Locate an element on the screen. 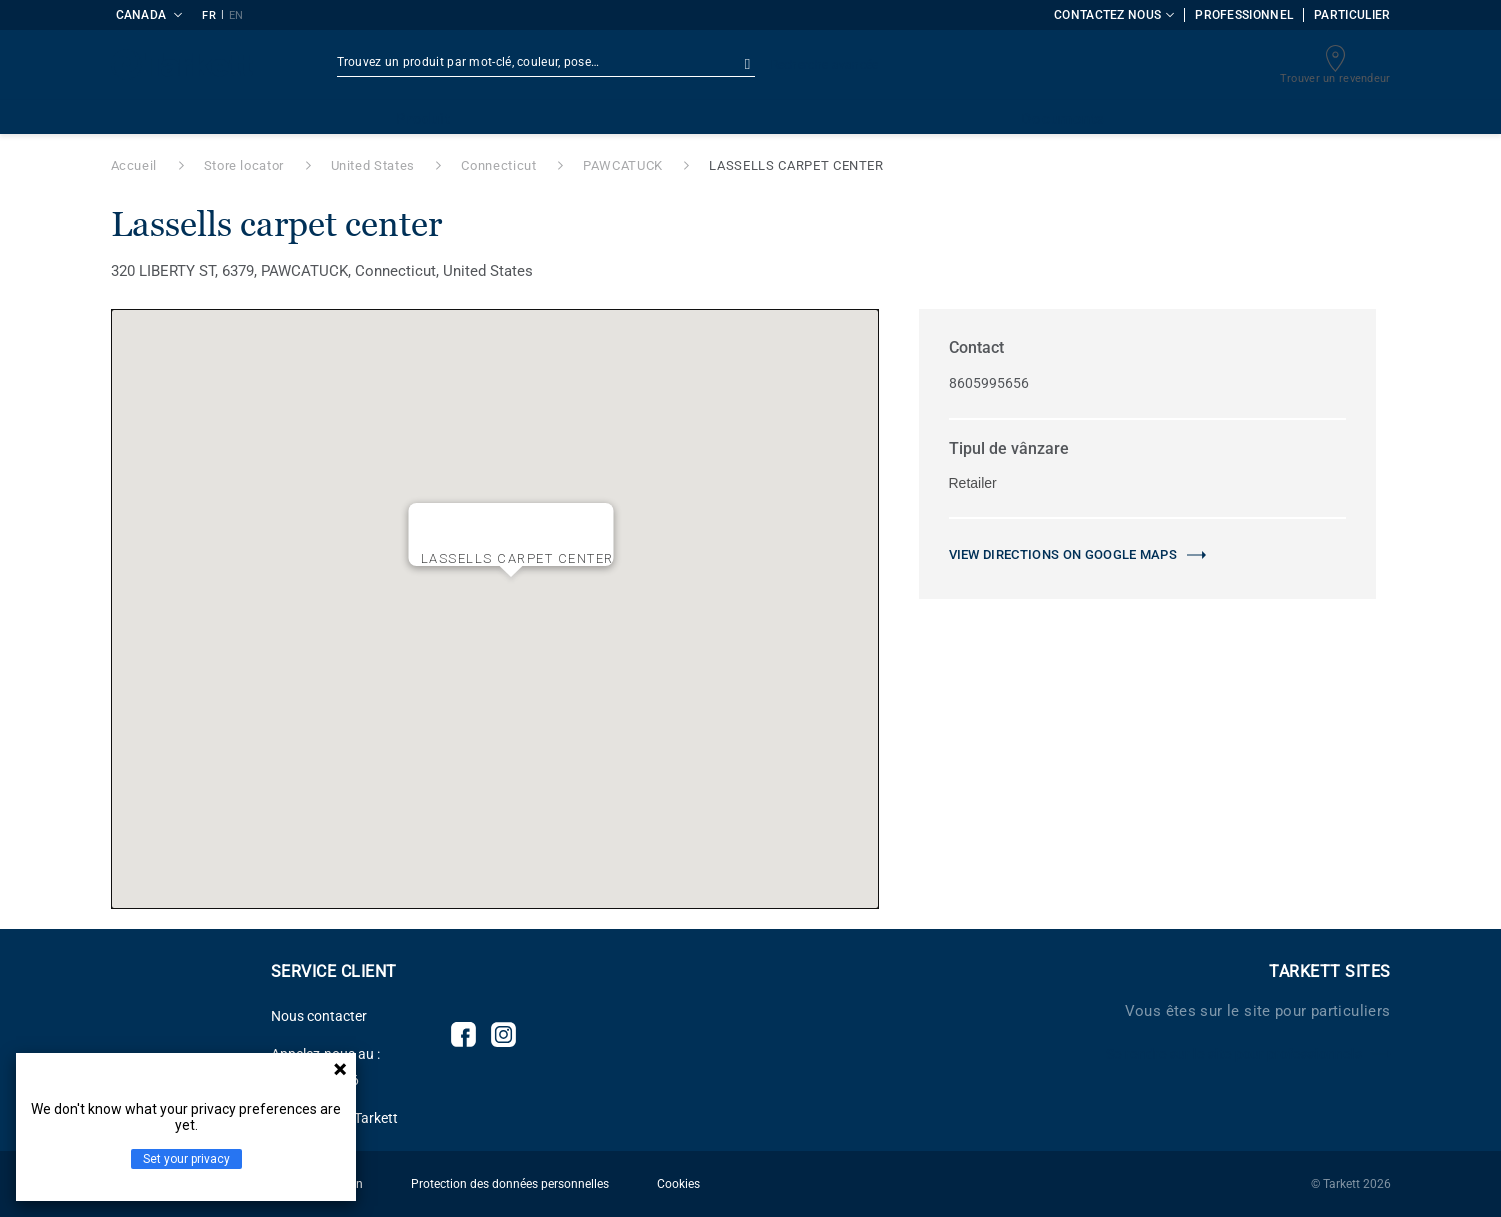 This screenshot has width=1501, height=1217. PAWCATUCK is located at coordinates (623, 165).